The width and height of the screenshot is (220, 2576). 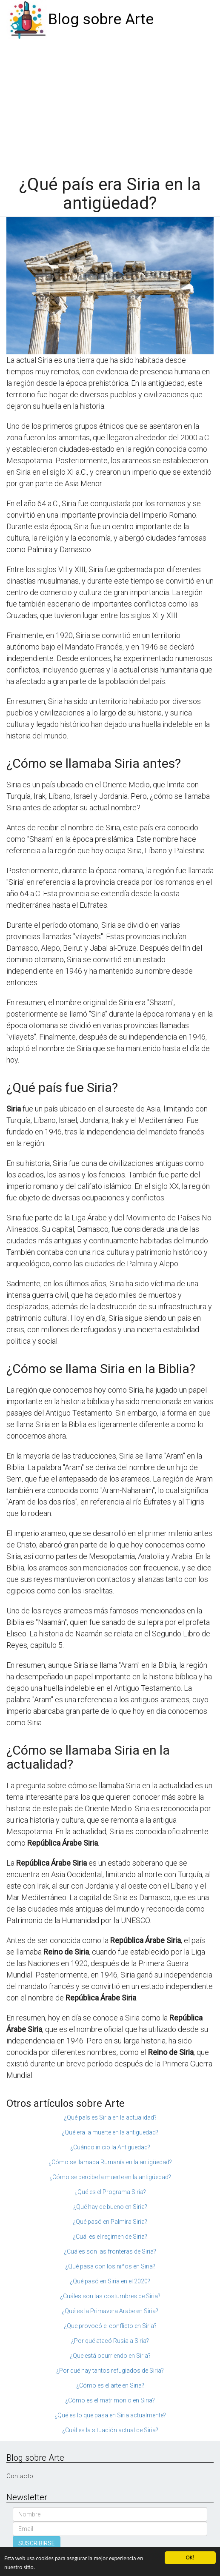 What do you see at coordinates (19, 2476) in the screenshot?
I see `Contacto` at bounding box center [19, 2476].